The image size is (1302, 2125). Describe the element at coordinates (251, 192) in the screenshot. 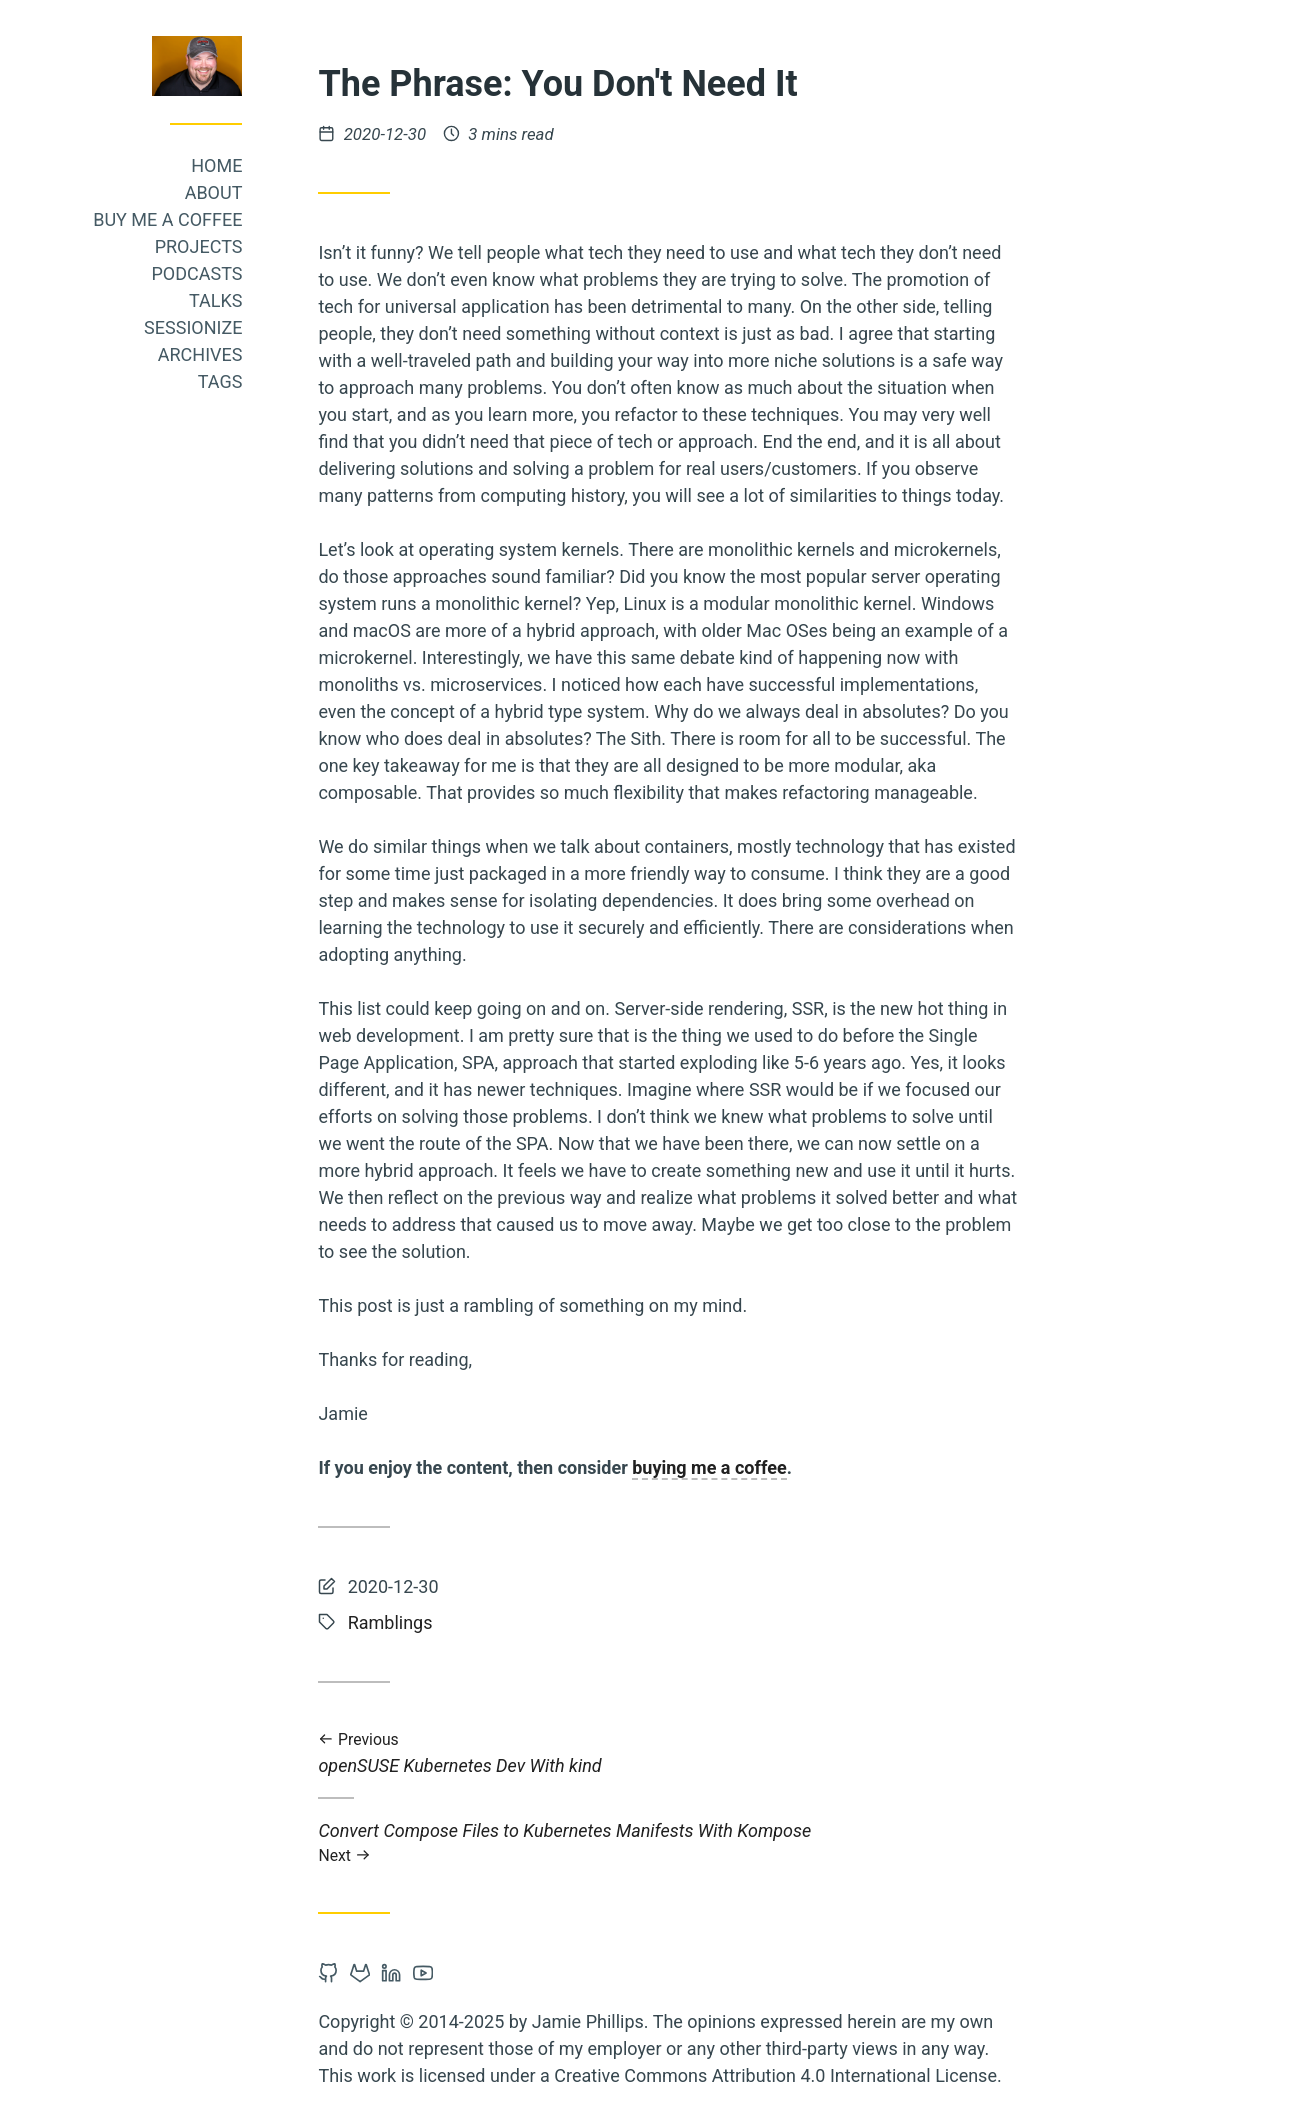

I see `About` at that location.